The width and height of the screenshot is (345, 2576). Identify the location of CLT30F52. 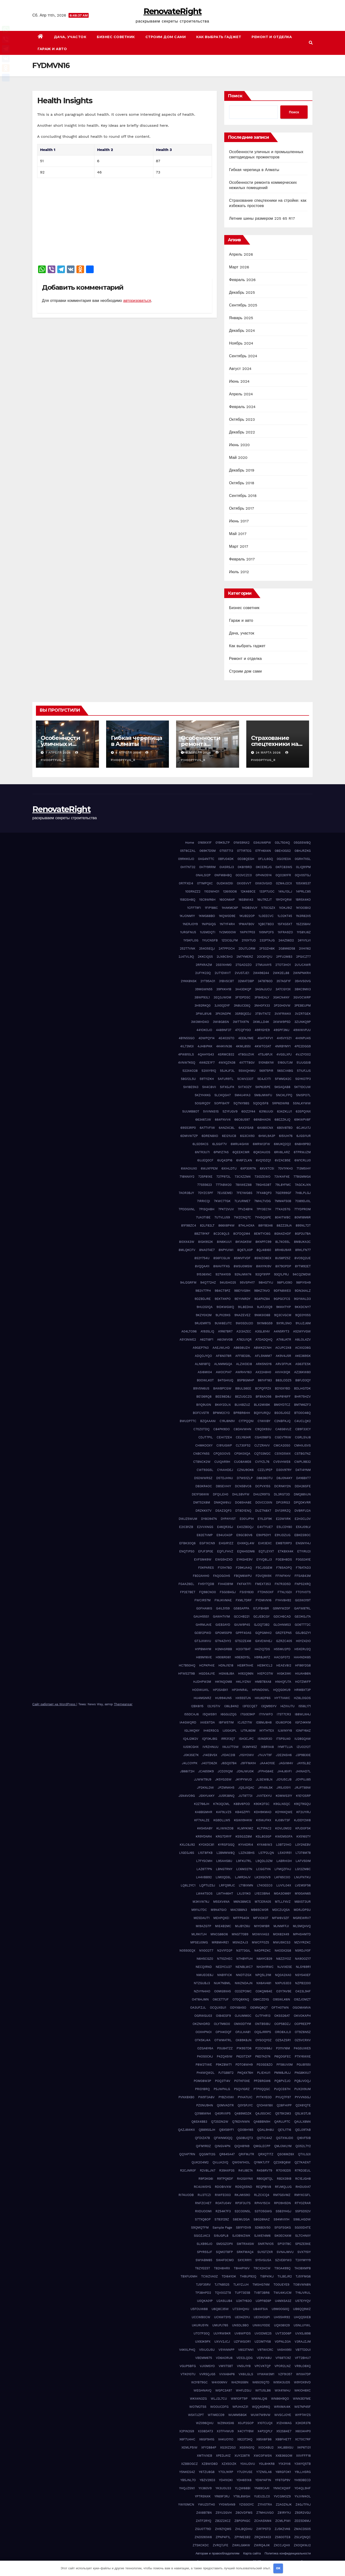
(243, 1445).